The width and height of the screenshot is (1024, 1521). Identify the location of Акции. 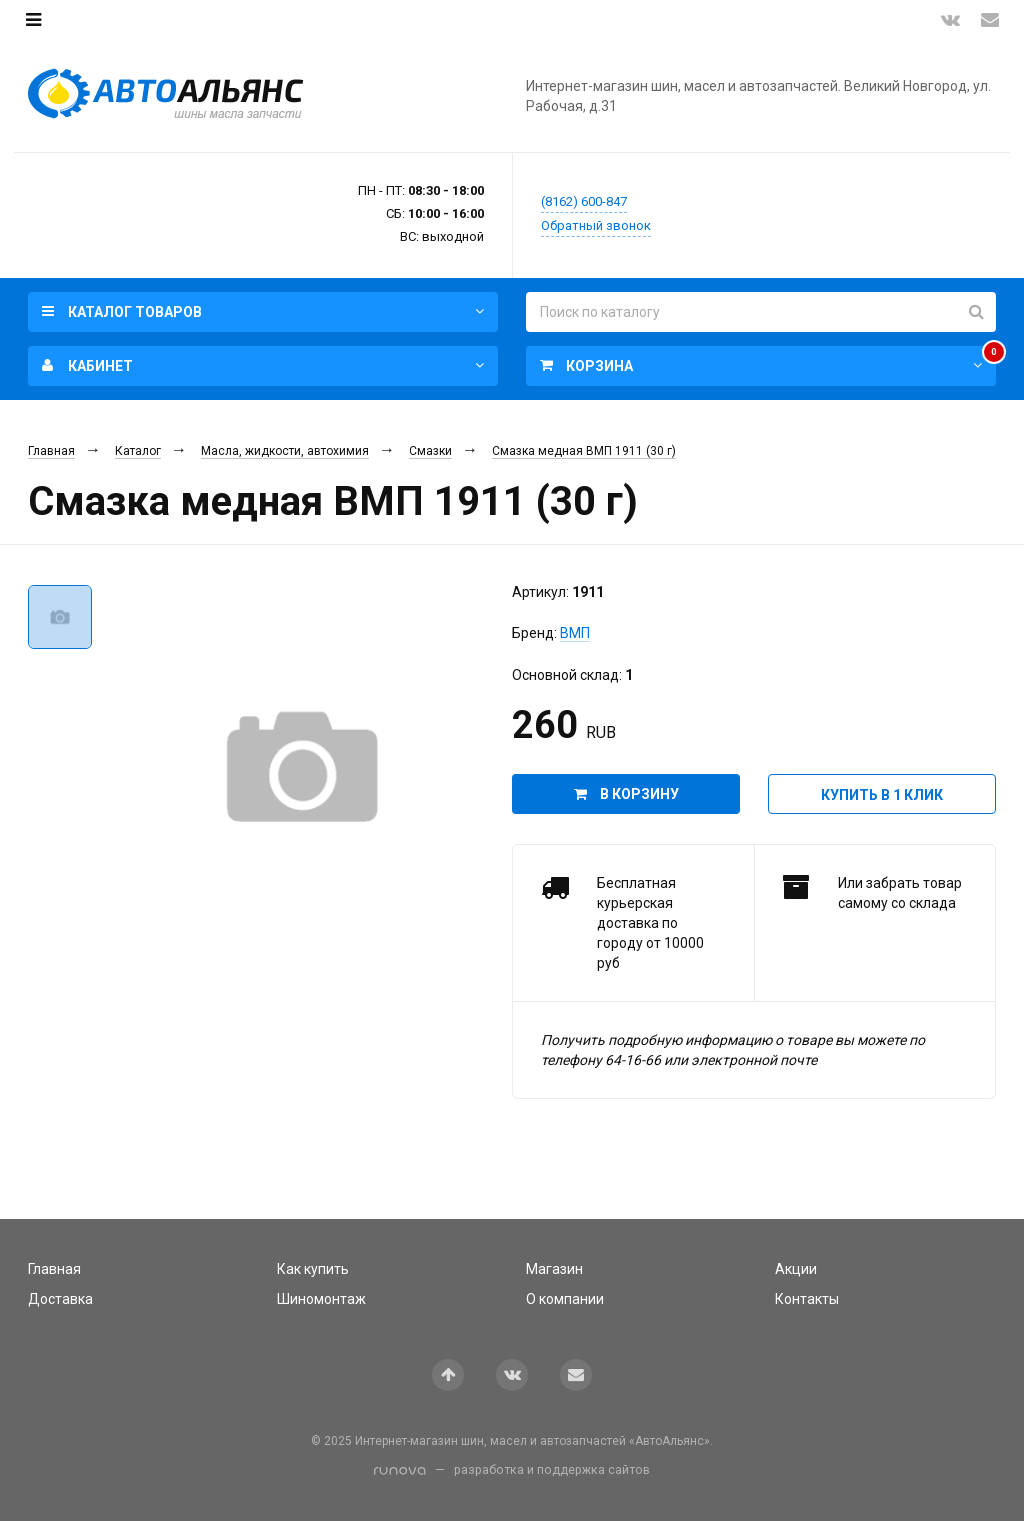
(796, 1269).